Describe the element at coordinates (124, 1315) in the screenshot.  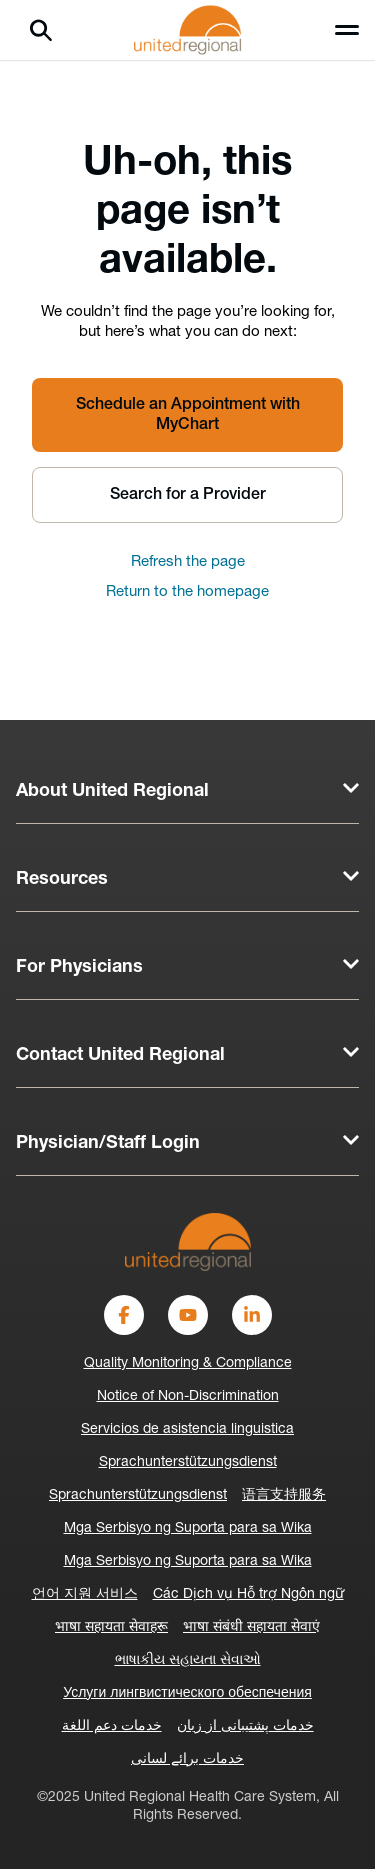
I see `[Facebook]` at that location.